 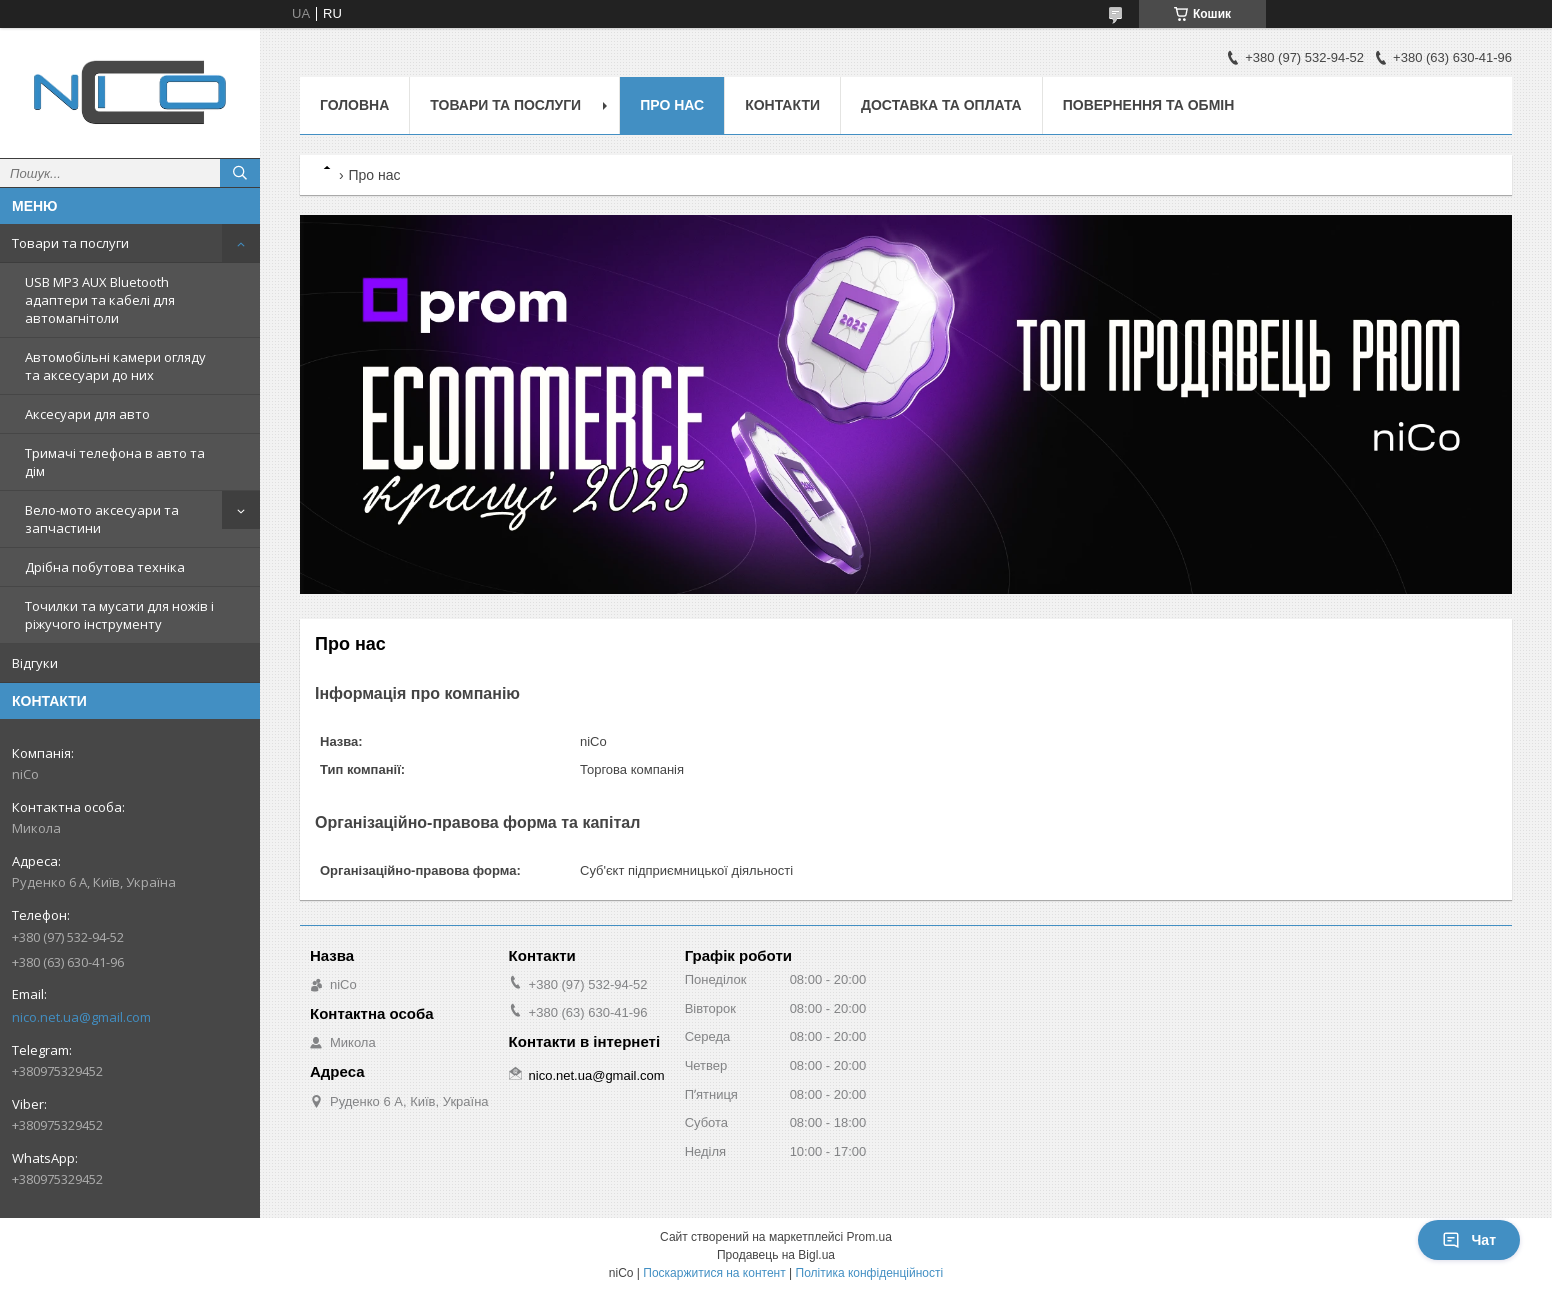 What do you see at coordinates (81, 1017) in the screenshot?
I see `nico.net.ua@gmail.com` at bounding box center [81, 1017].